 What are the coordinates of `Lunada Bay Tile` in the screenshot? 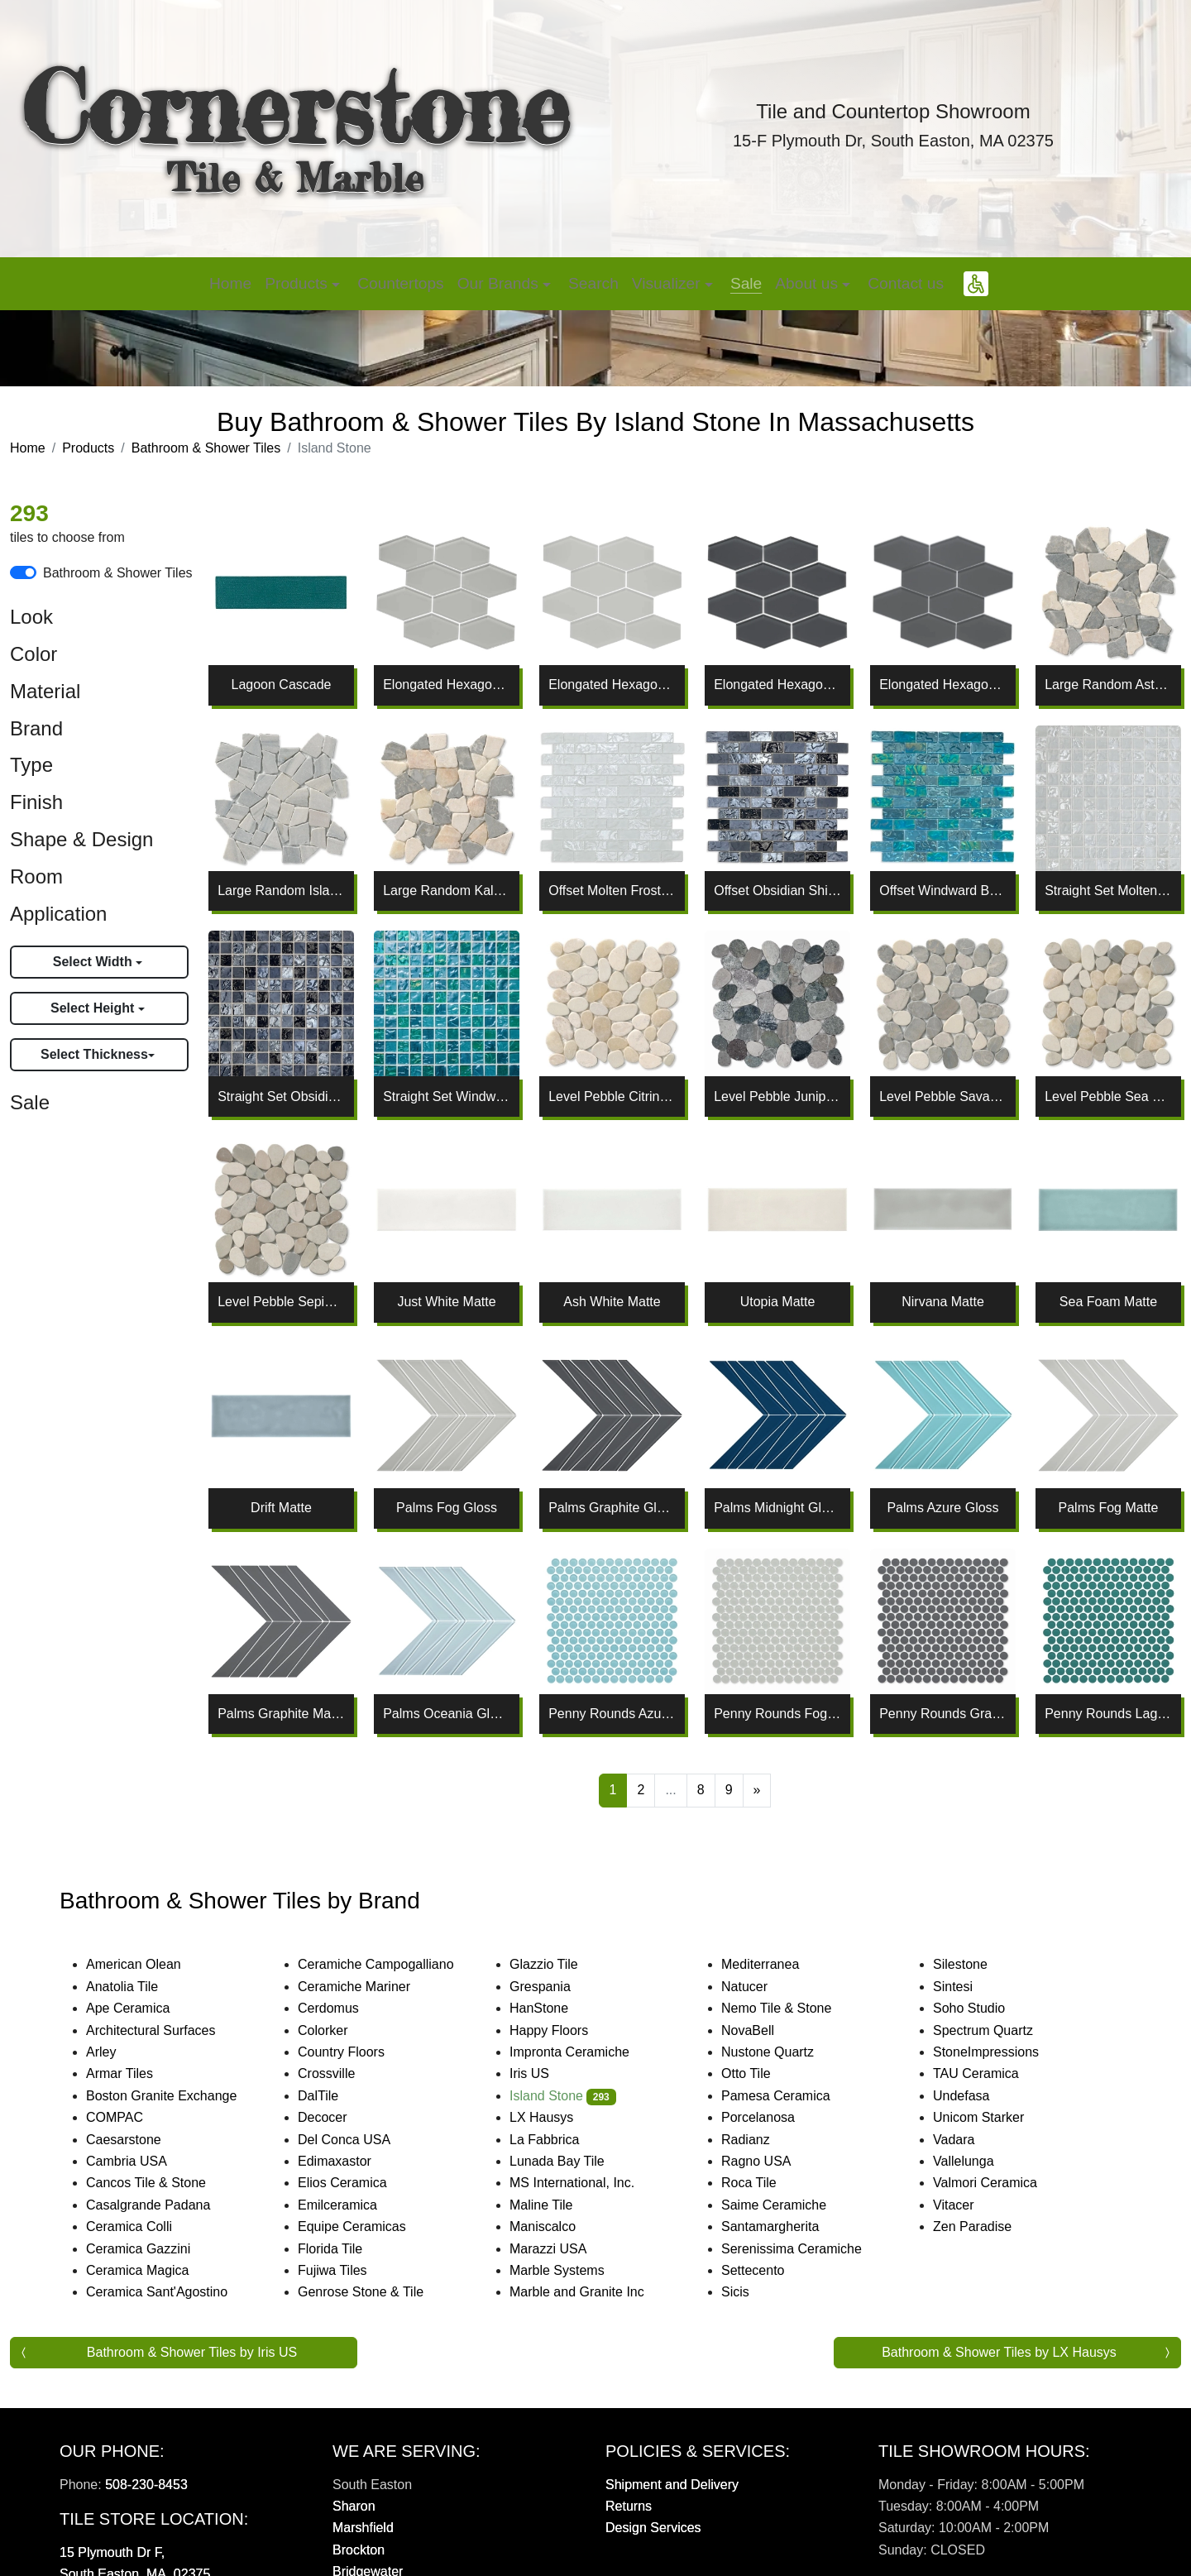 It's located at (576, 2161).